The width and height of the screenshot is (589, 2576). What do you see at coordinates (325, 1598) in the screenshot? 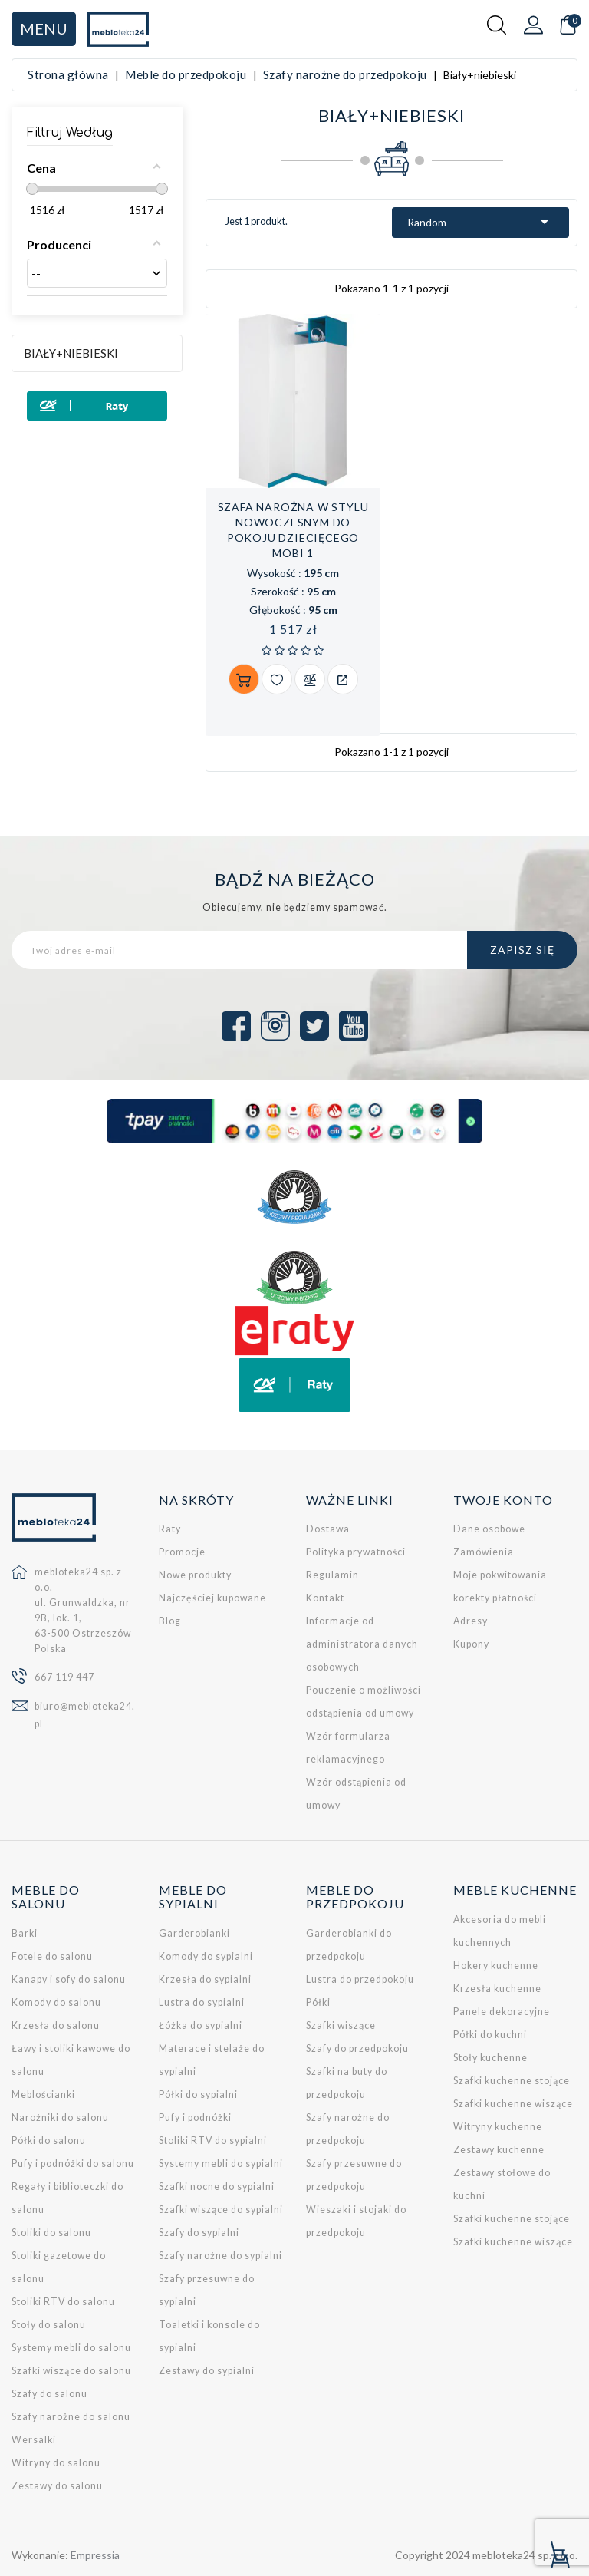
I see `Kontakt` at bounding box center [325, 1598].